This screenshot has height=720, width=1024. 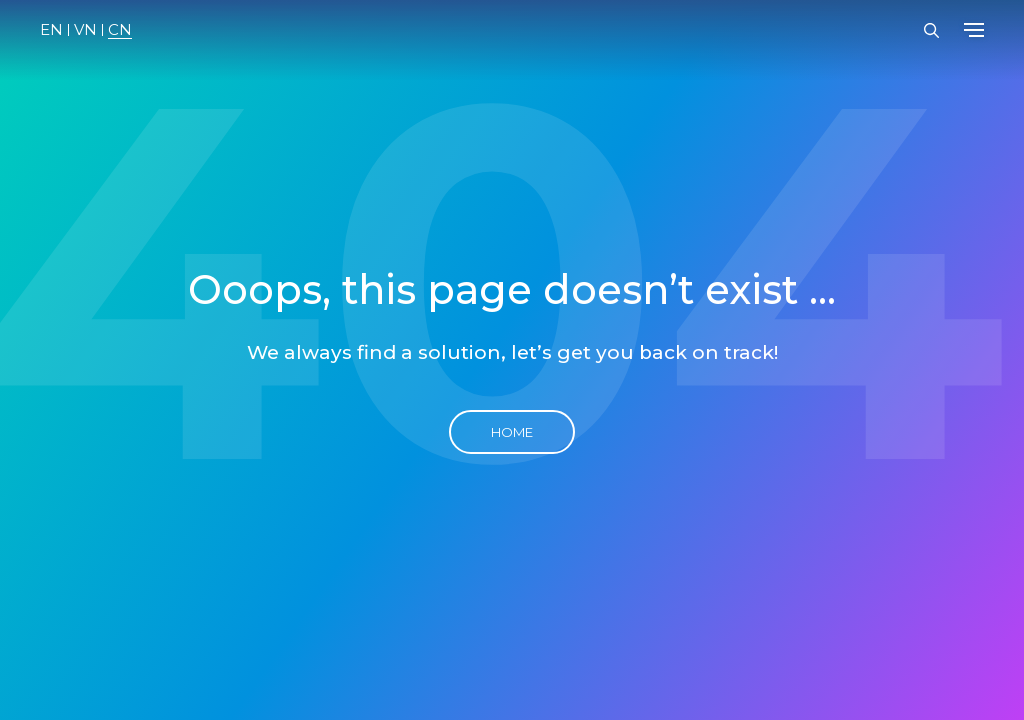 What do you see at coordinates (85, 30) in the screenshot?
I see `VN` at bounding box center [85, 30].